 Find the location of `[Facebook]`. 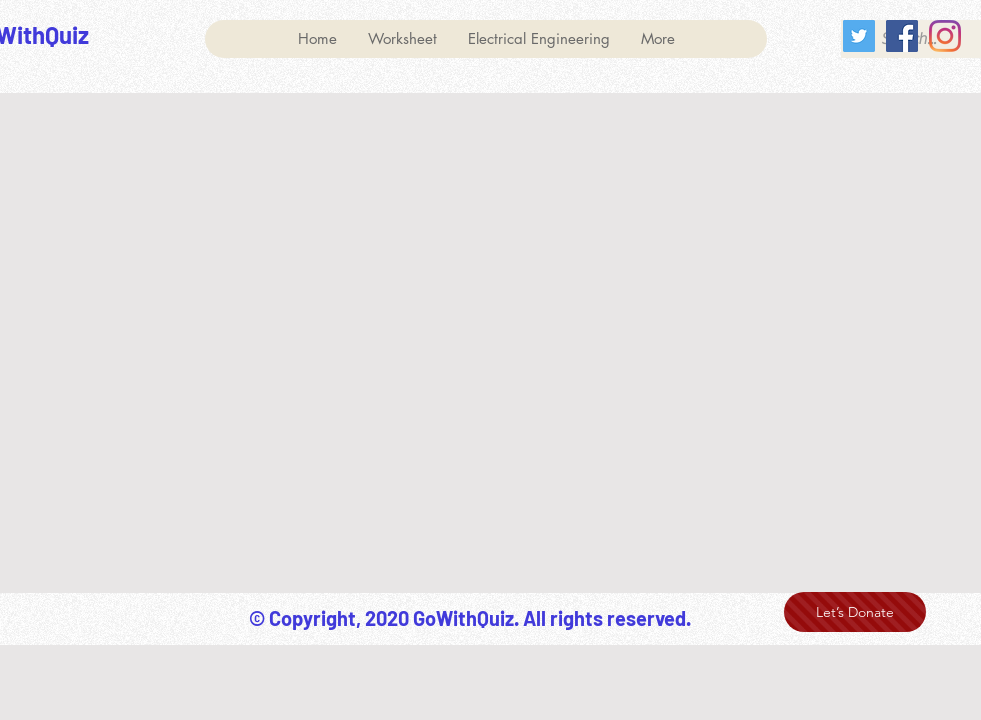

[Facebook] is located at coordinates (902, 36).